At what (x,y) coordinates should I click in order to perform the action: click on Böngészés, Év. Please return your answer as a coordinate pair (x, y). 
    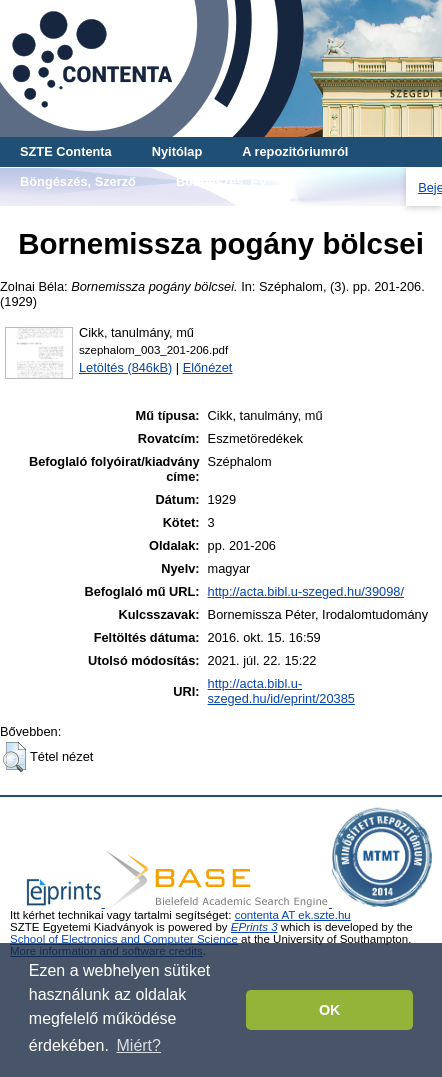
    Looking at the image, I should click on (221, 181).